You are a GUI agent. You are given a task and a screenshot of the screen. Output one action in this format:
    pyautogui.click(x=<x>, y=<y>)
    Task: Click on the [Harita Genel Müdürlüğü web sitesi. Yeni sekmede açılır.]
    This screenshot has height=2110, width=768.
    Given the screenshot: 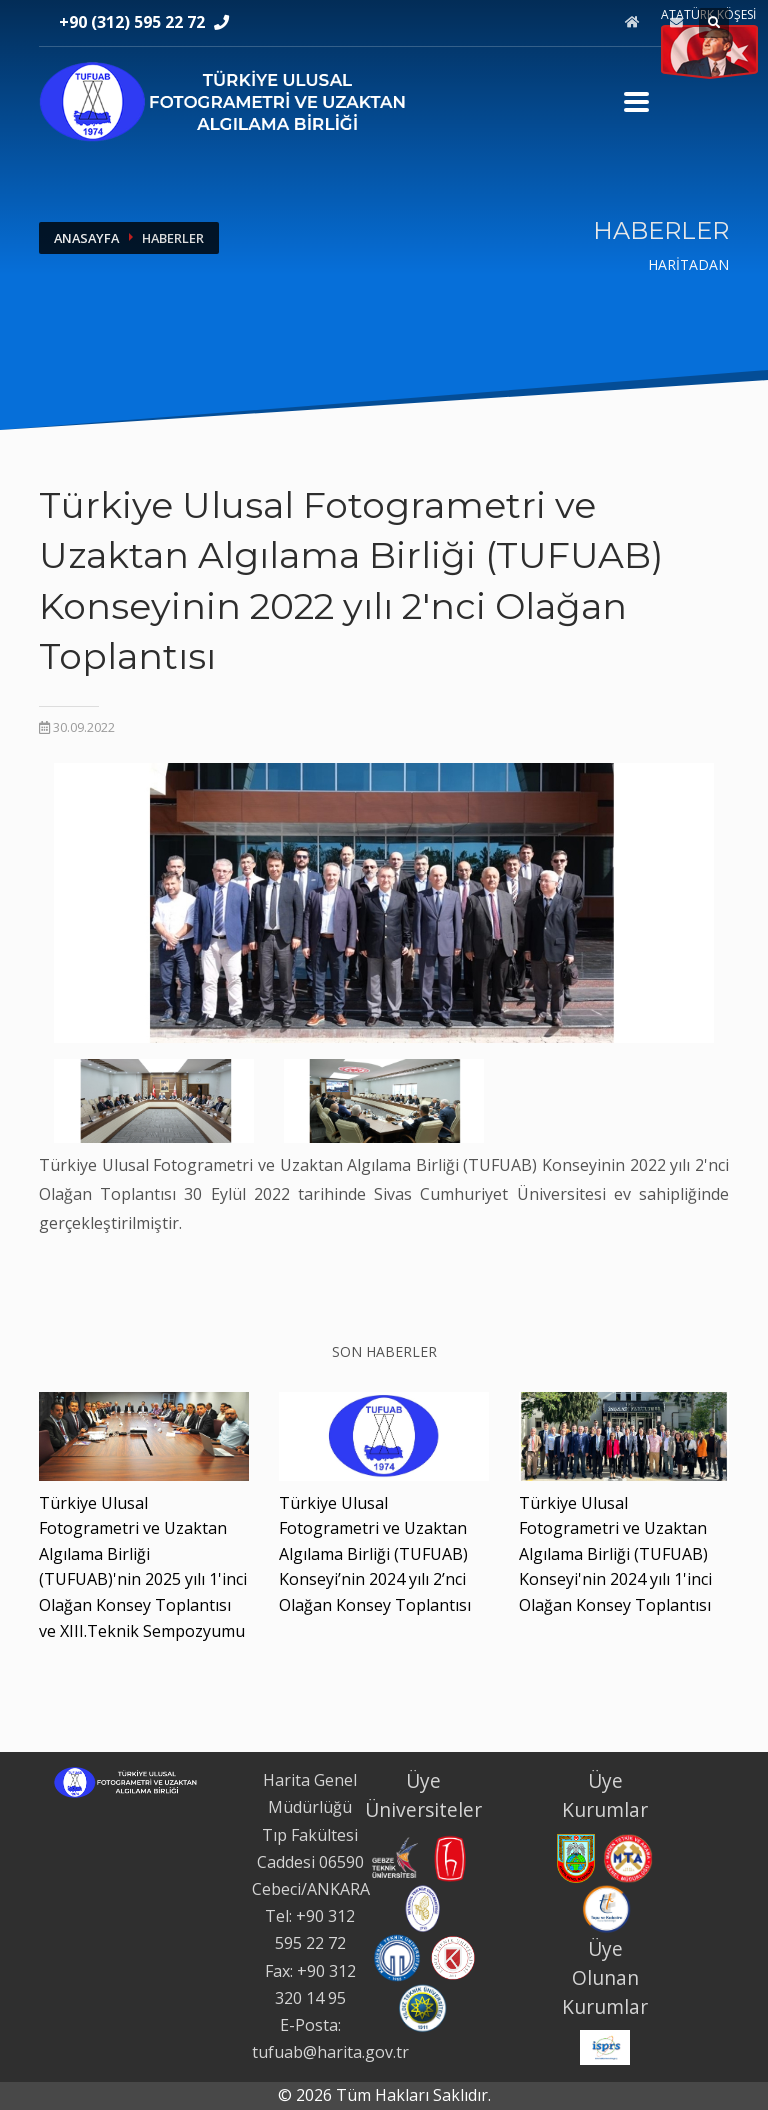 What is the action you would take?
    pyautogui.click(x=576, y=1857)
    